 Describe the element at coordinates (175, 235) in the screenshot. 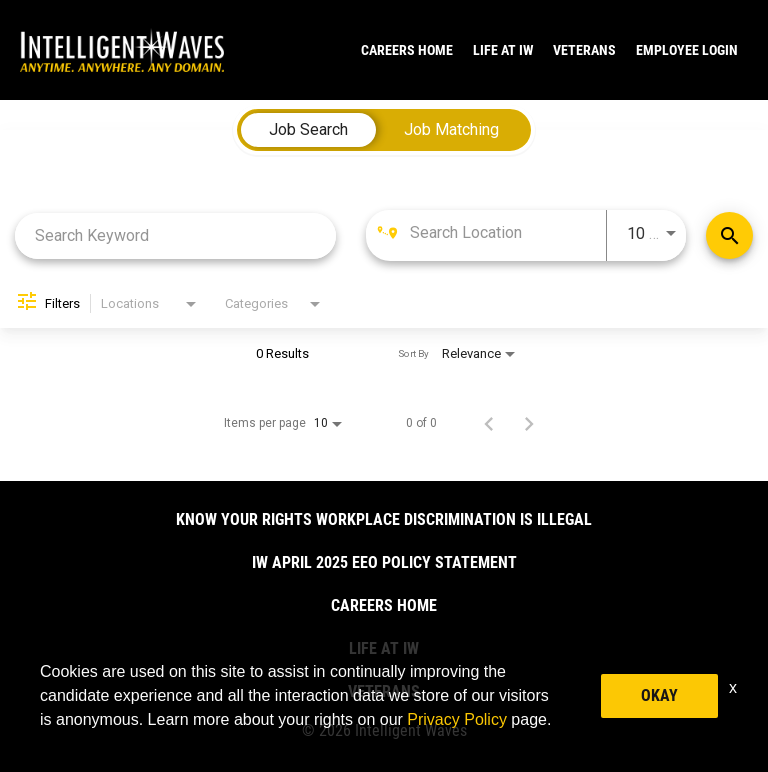

I see `[combobox]` at that location.